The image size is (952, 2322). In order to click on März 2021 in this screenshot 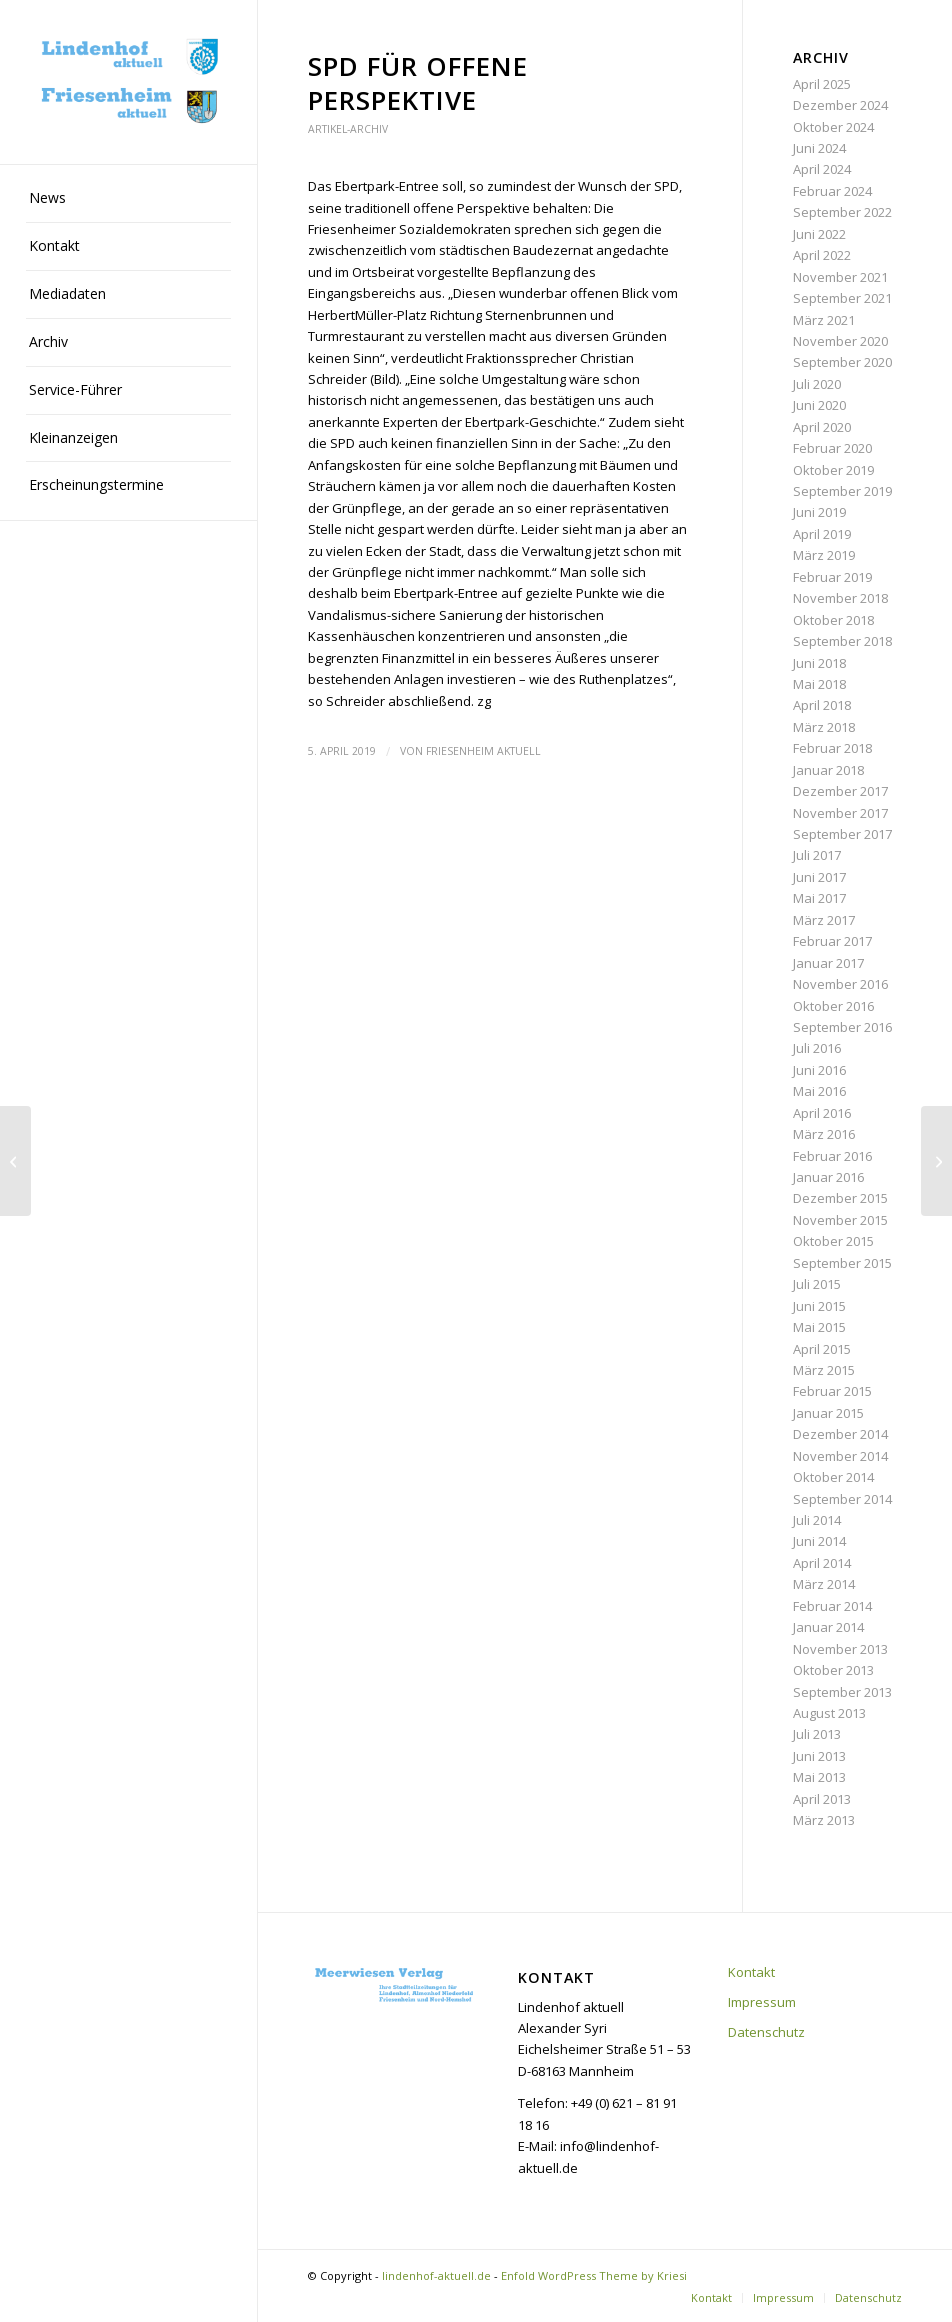, I will do `click(824, 320)`.